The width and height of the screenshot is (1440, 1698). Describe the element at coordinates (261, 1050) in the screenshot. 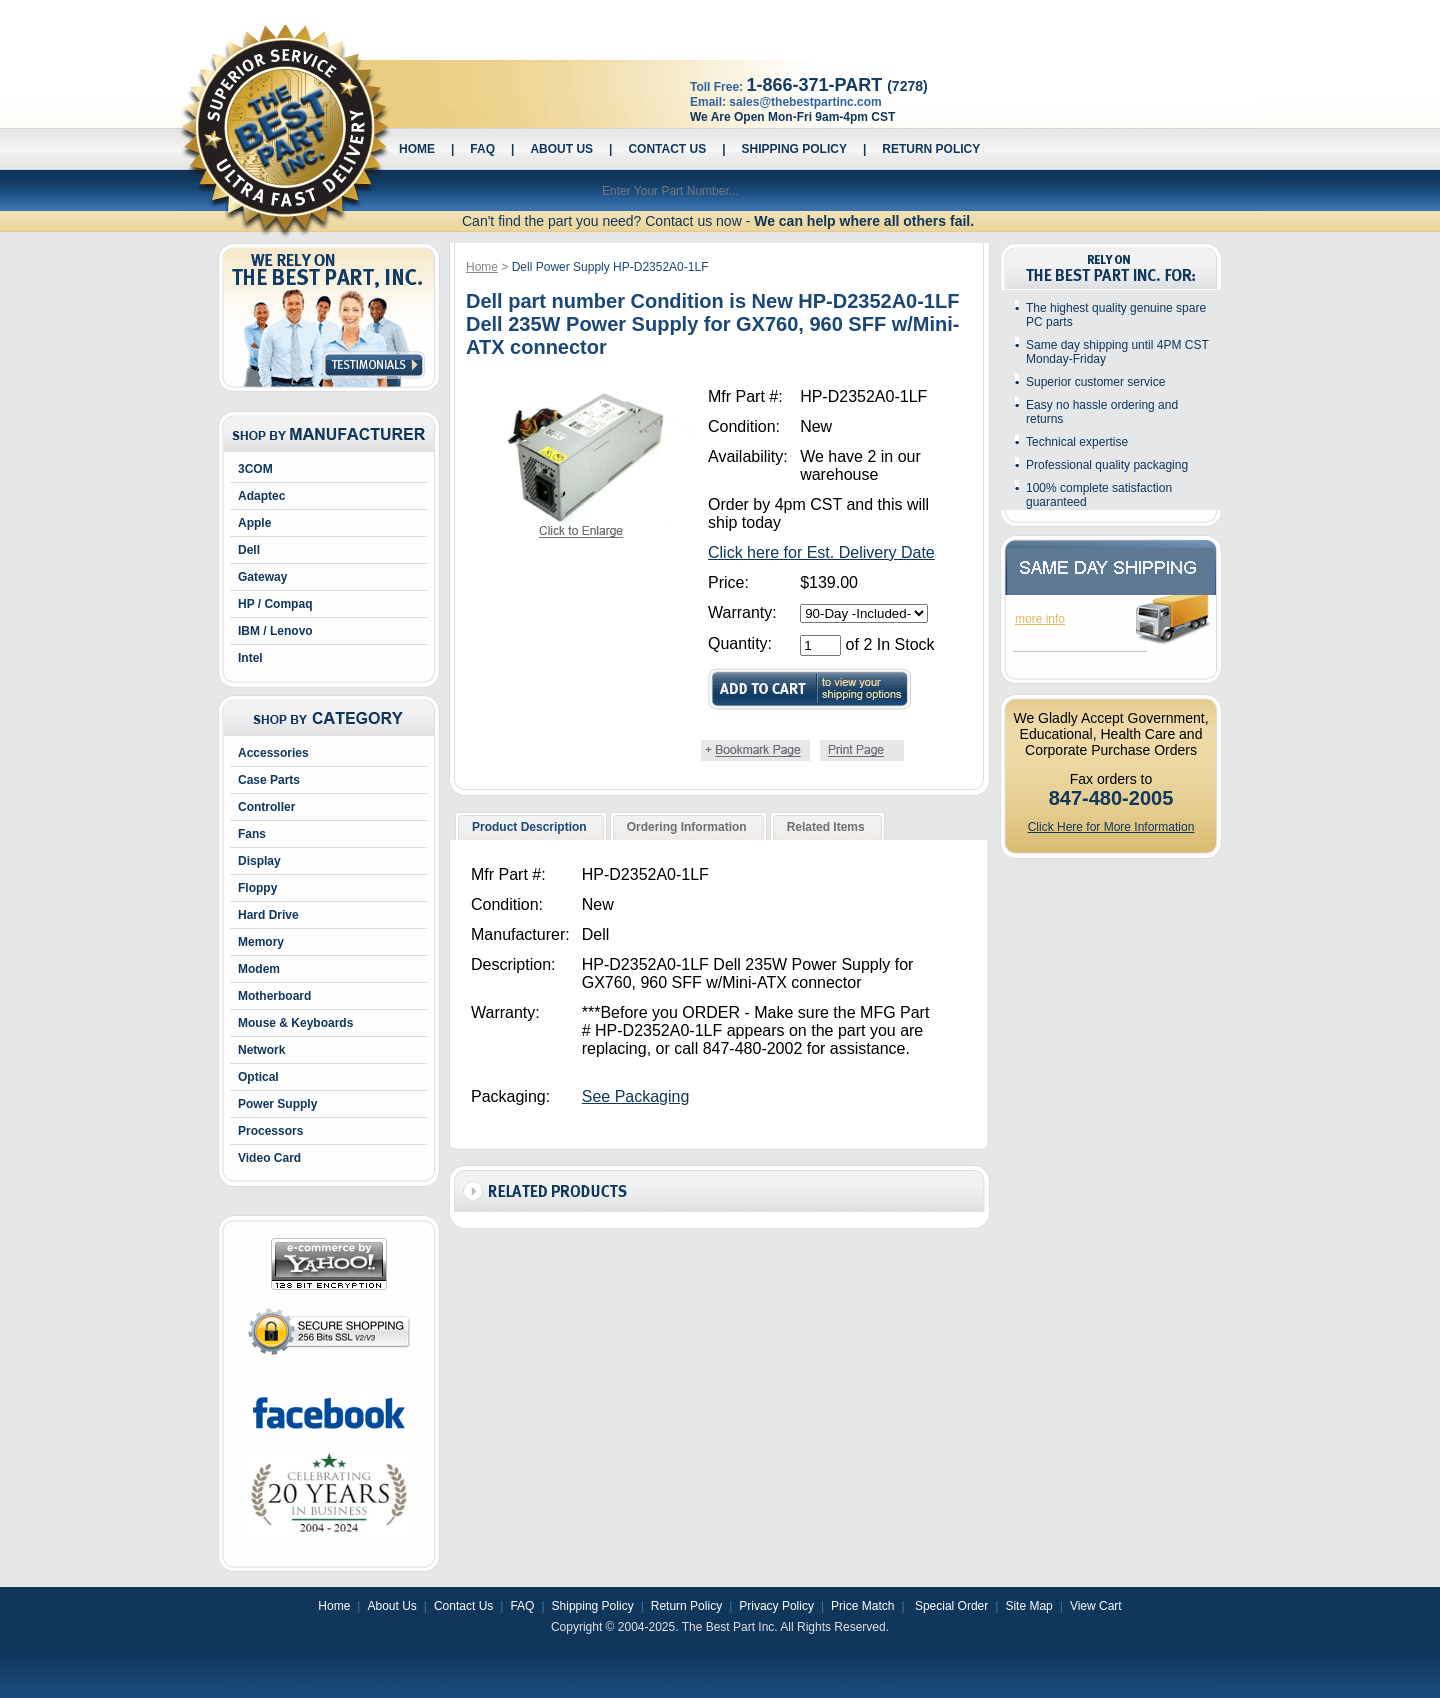

I see `Network` at that location.